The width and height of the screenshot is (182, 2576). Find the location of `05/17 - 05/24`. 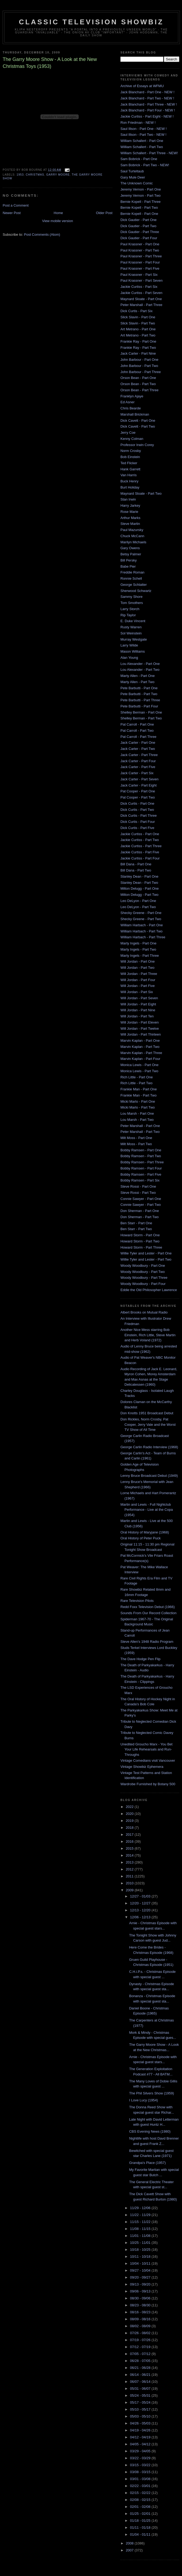

05/17 - 05/24 is located at coordinates (140, 2402).